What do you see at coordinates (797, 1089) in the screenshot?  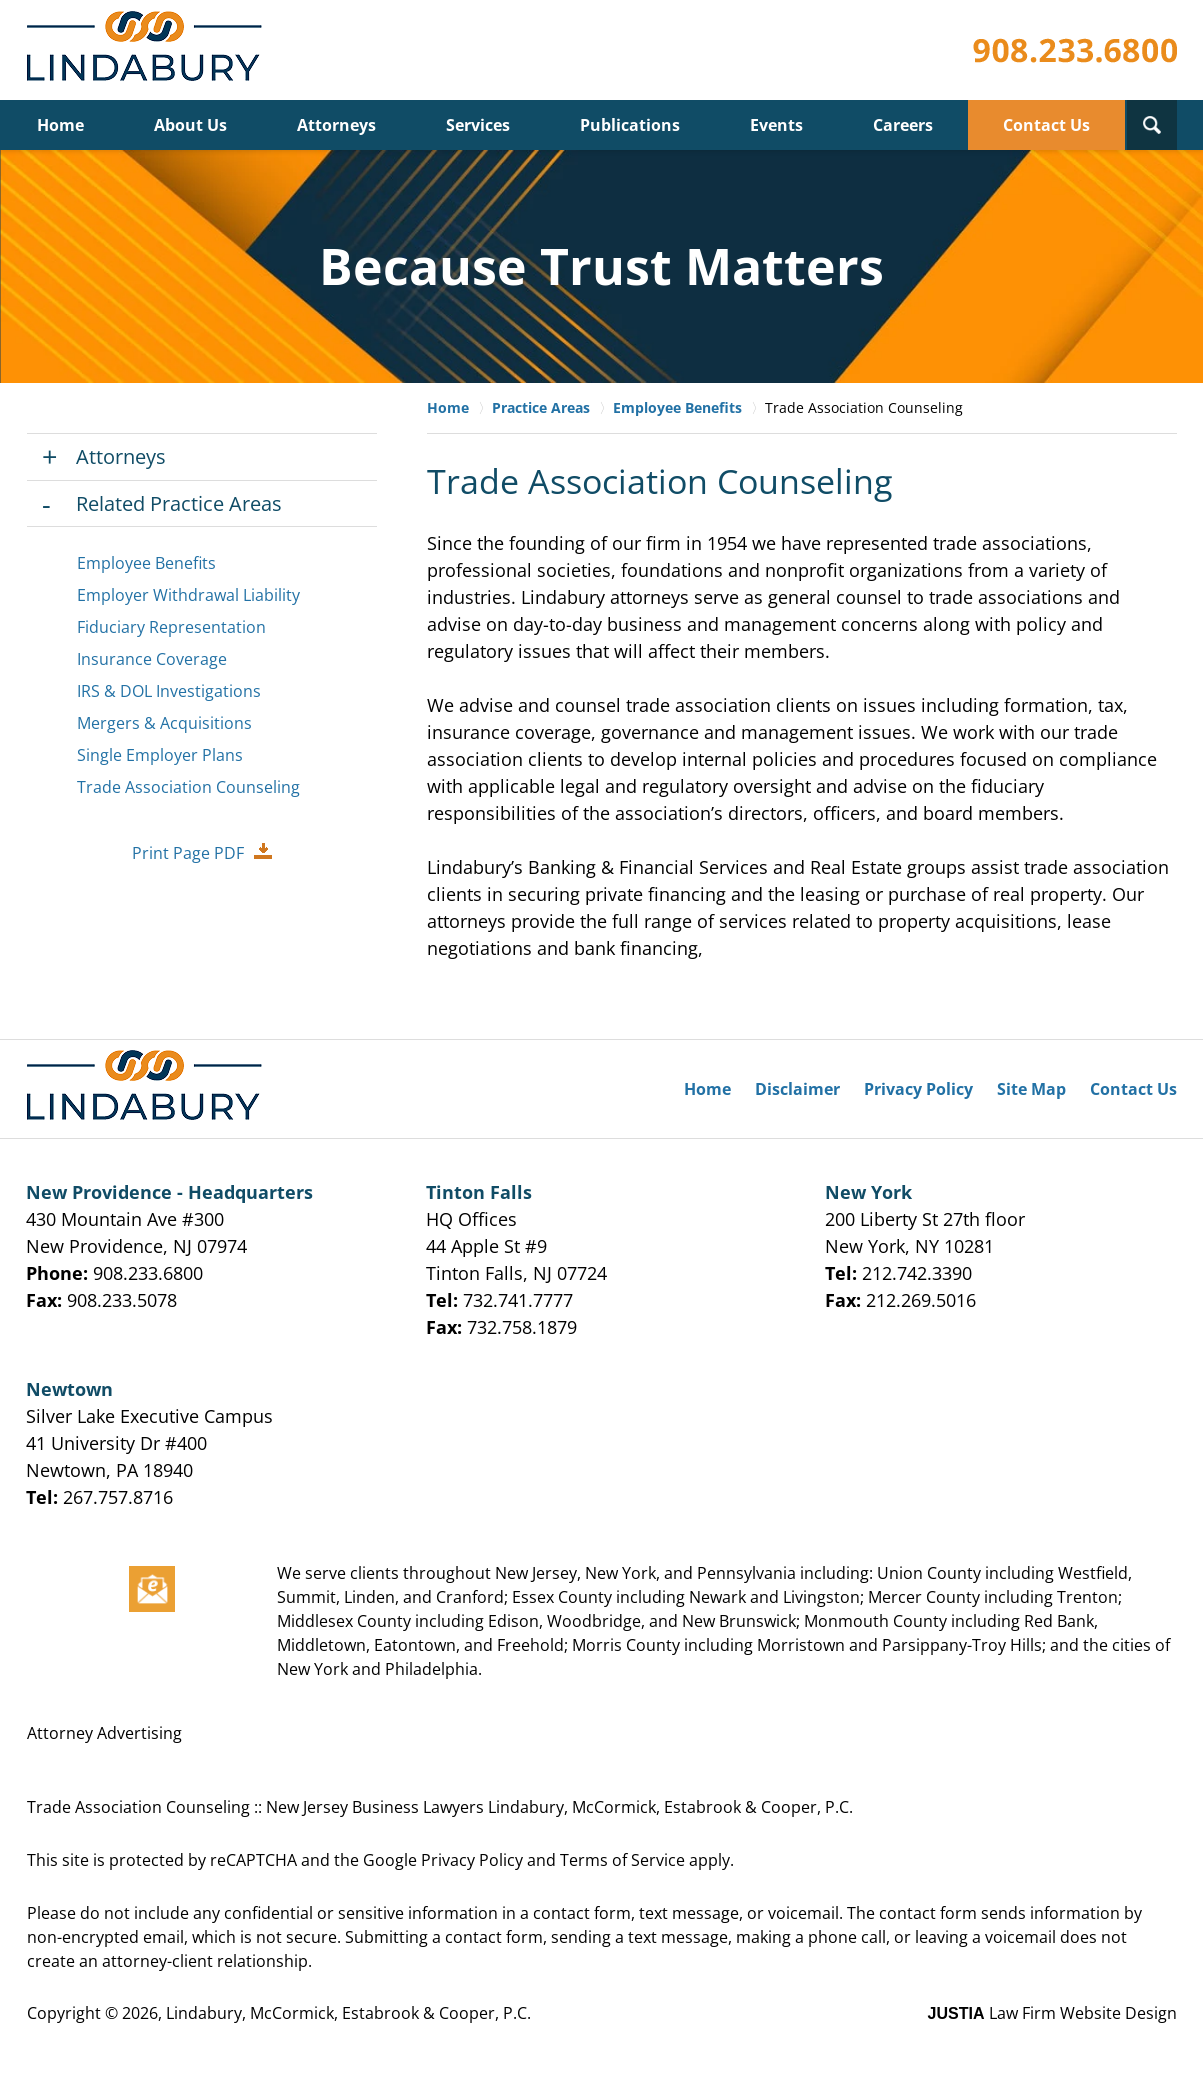 I see `Disclaimer` at bounding box center [797, 1089].